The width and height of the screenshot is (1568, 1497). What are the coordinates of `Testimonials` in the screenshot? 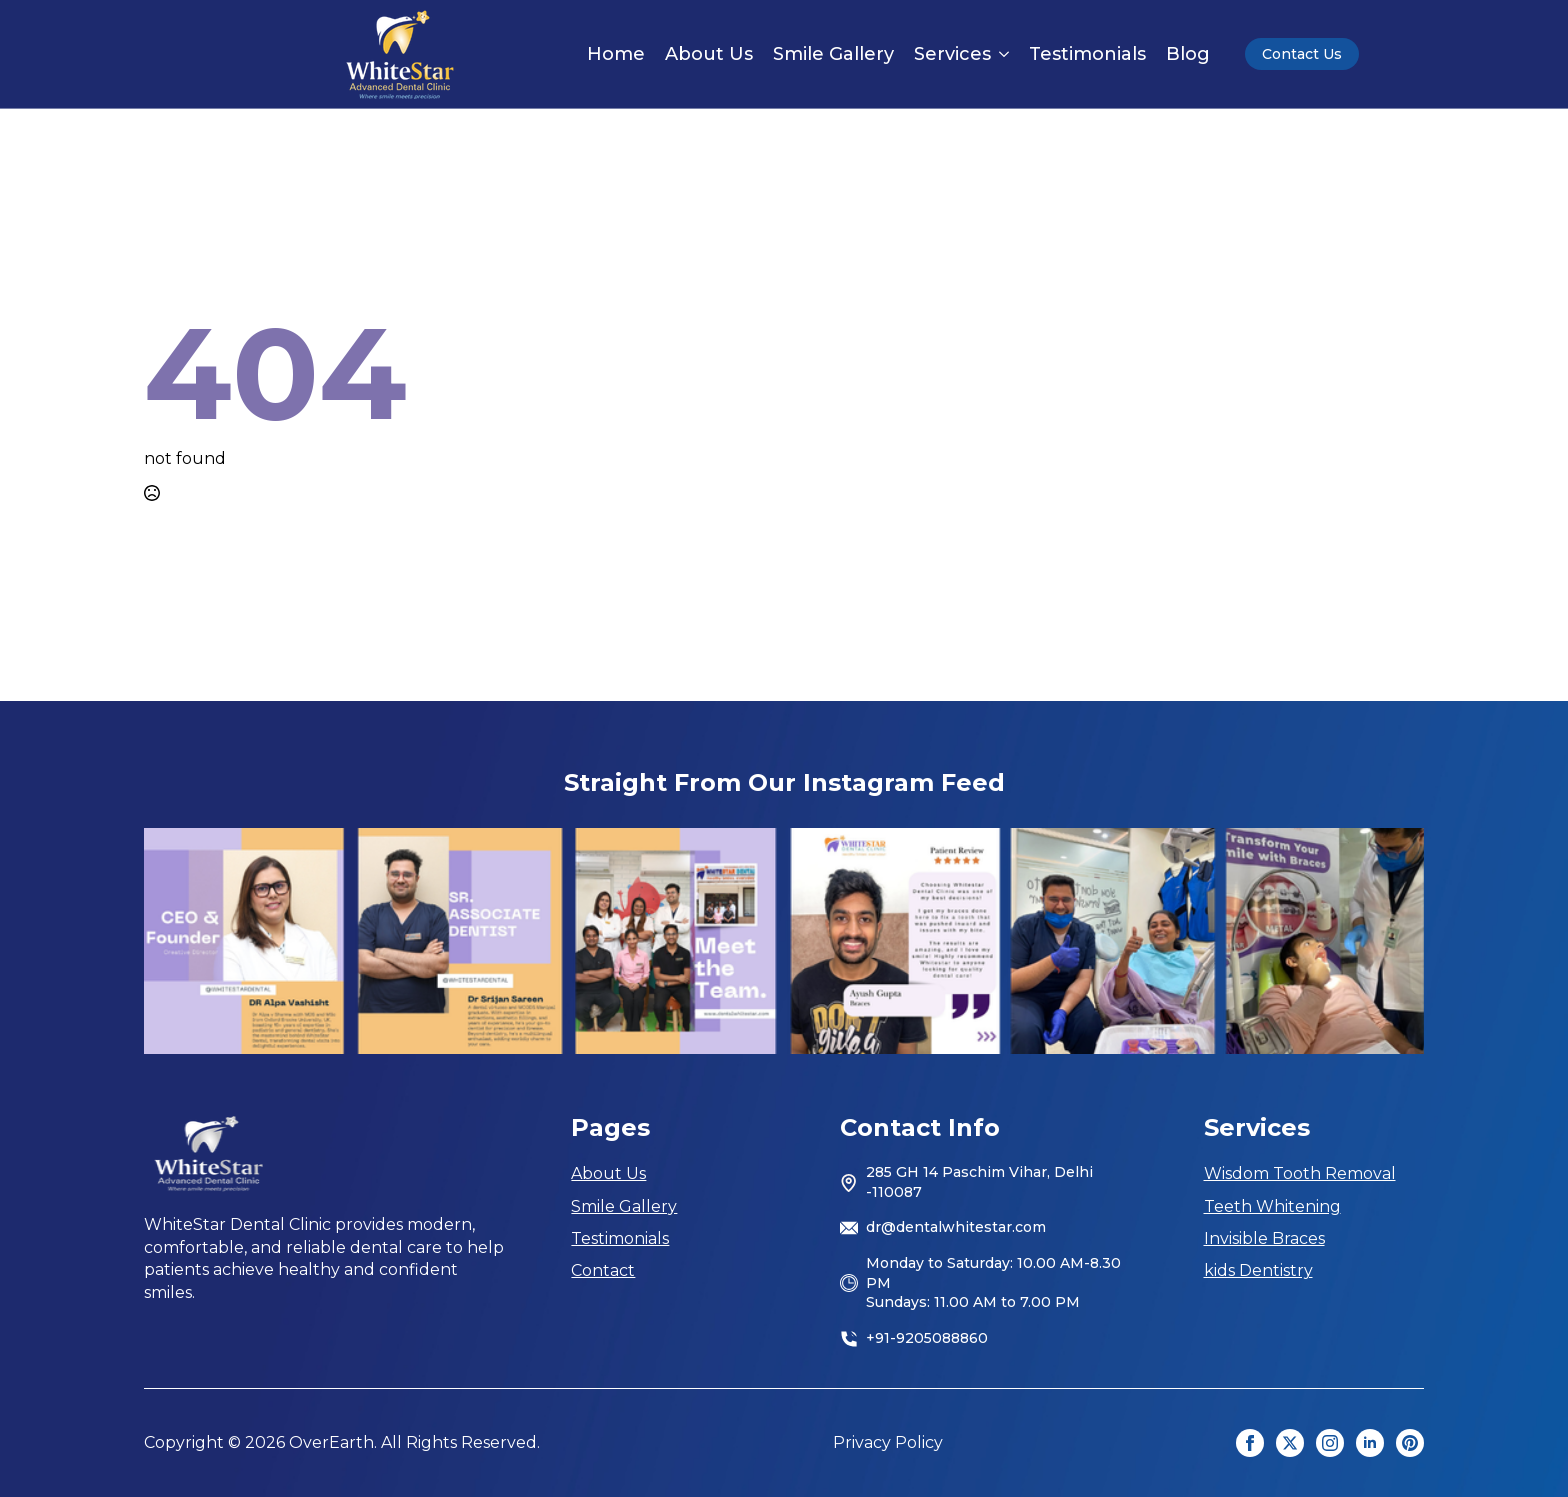 It's located at (1087, 54).